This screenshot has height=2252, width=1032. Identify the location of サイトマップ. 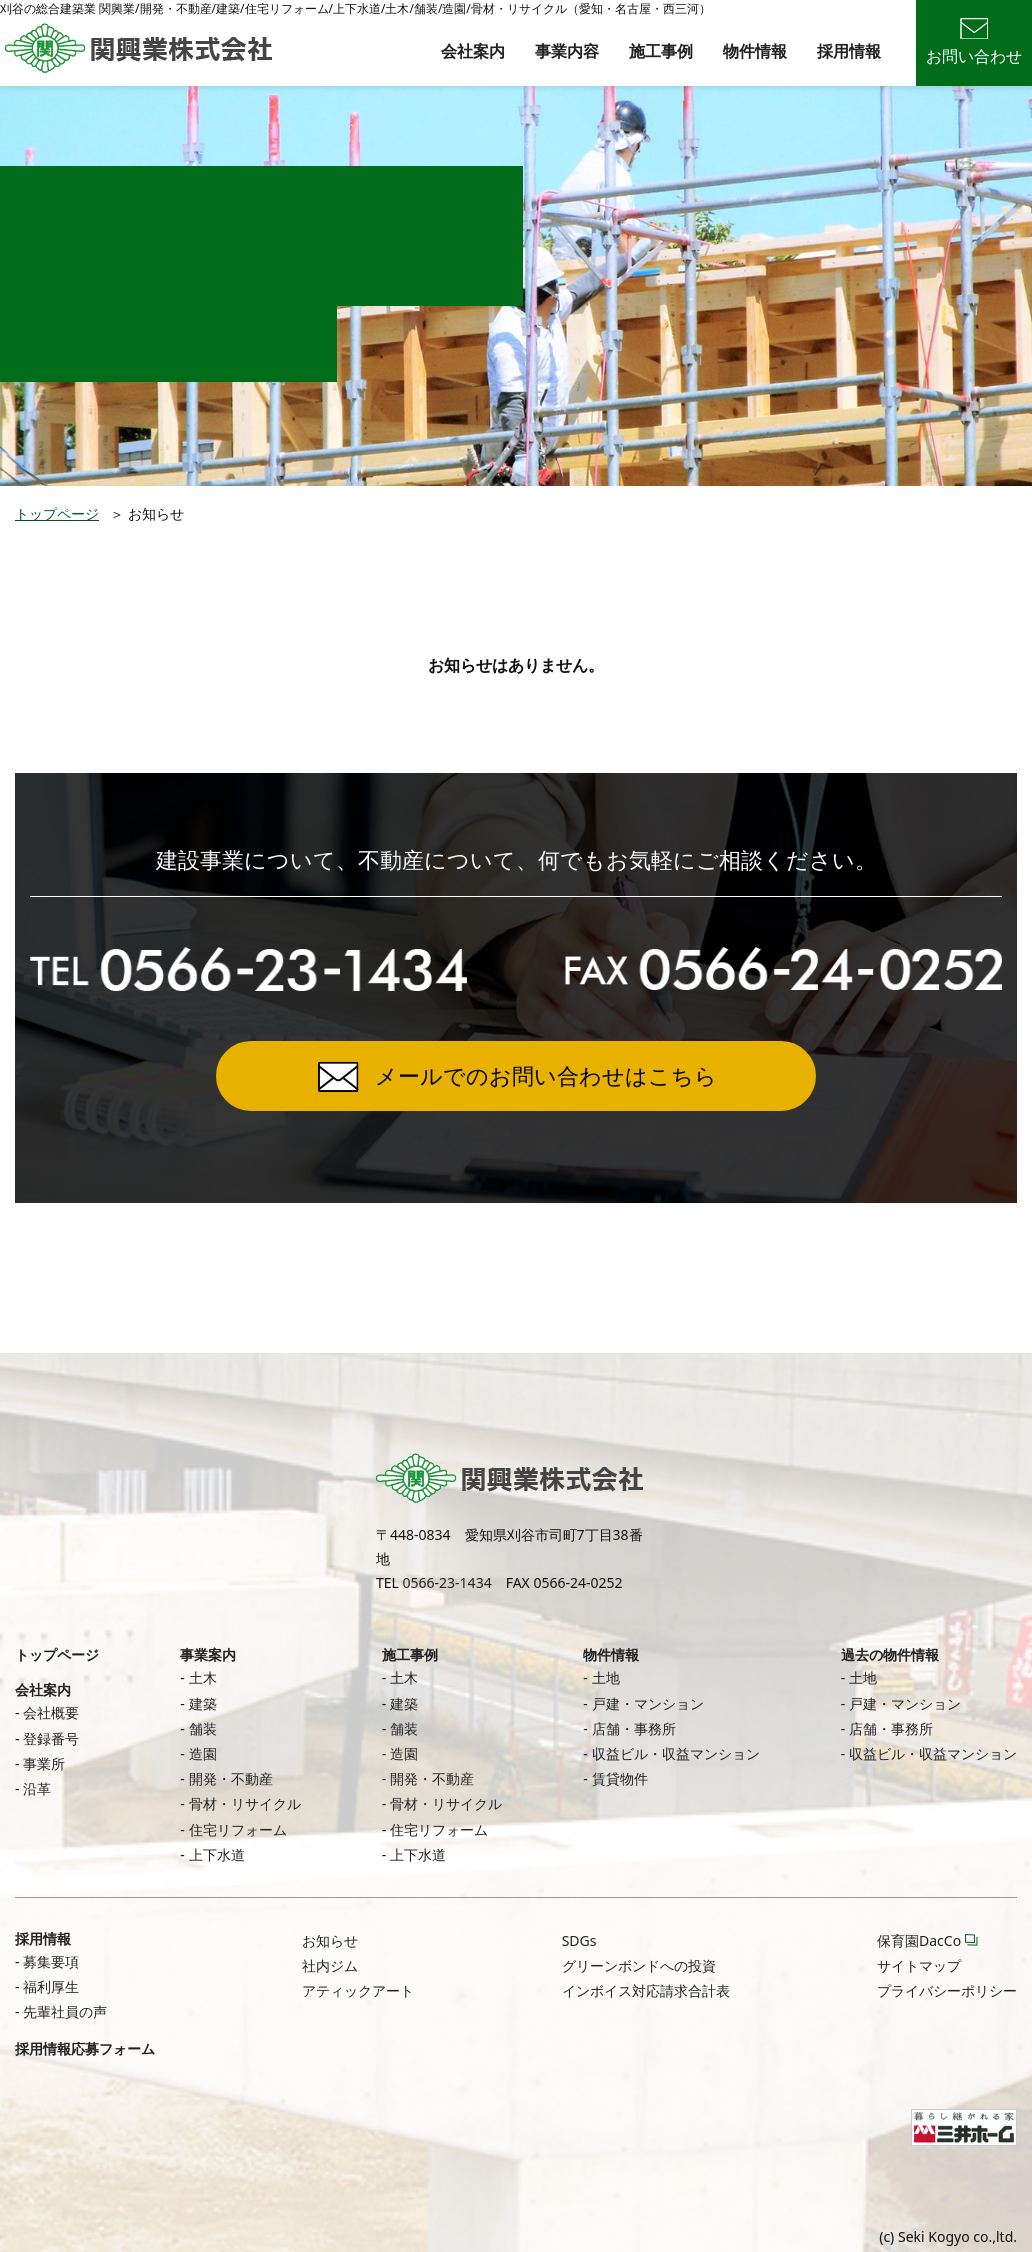
(919, 1965).